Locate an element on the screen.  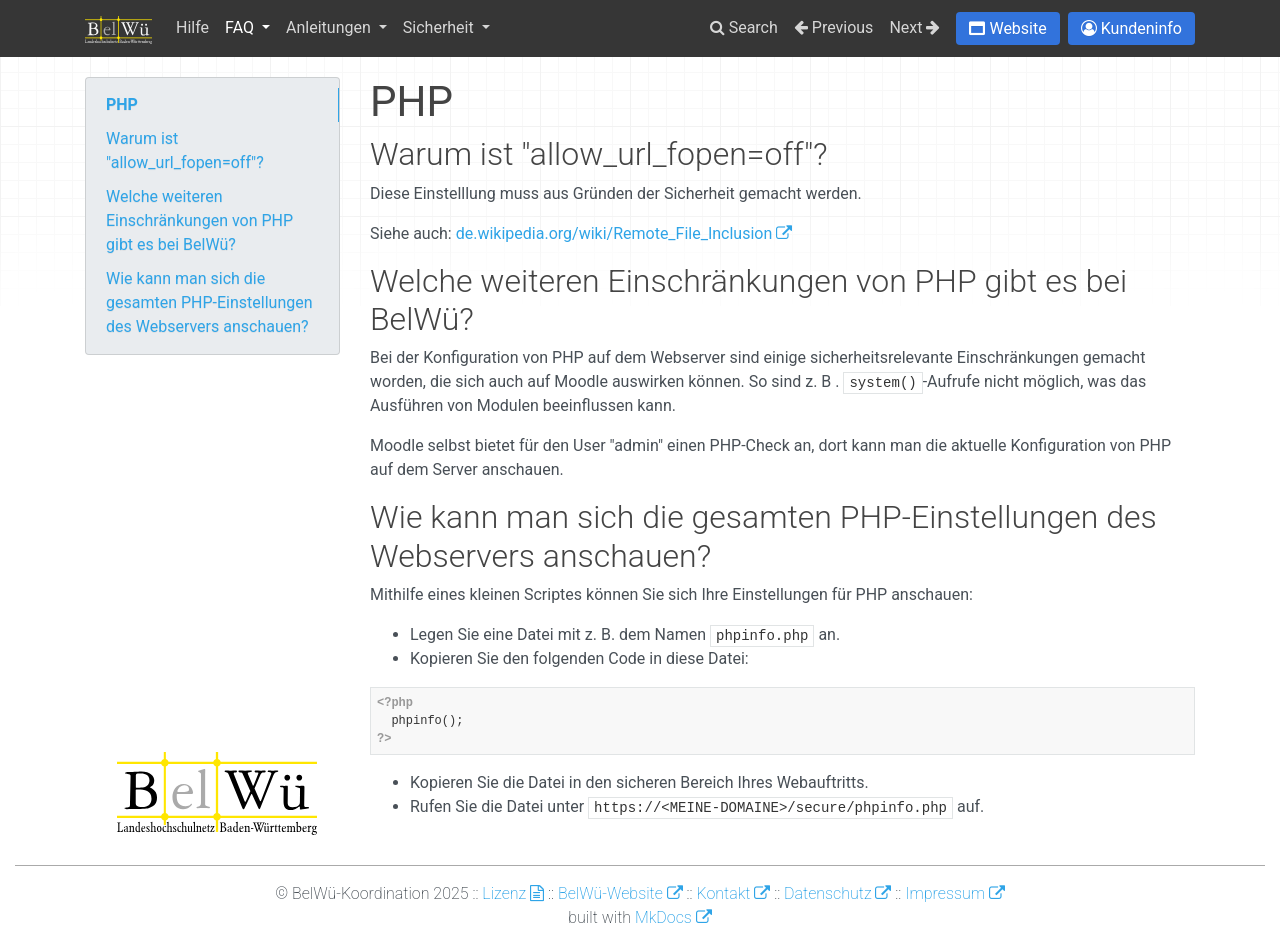
Sicherheit is located at coordinates (440, 27).